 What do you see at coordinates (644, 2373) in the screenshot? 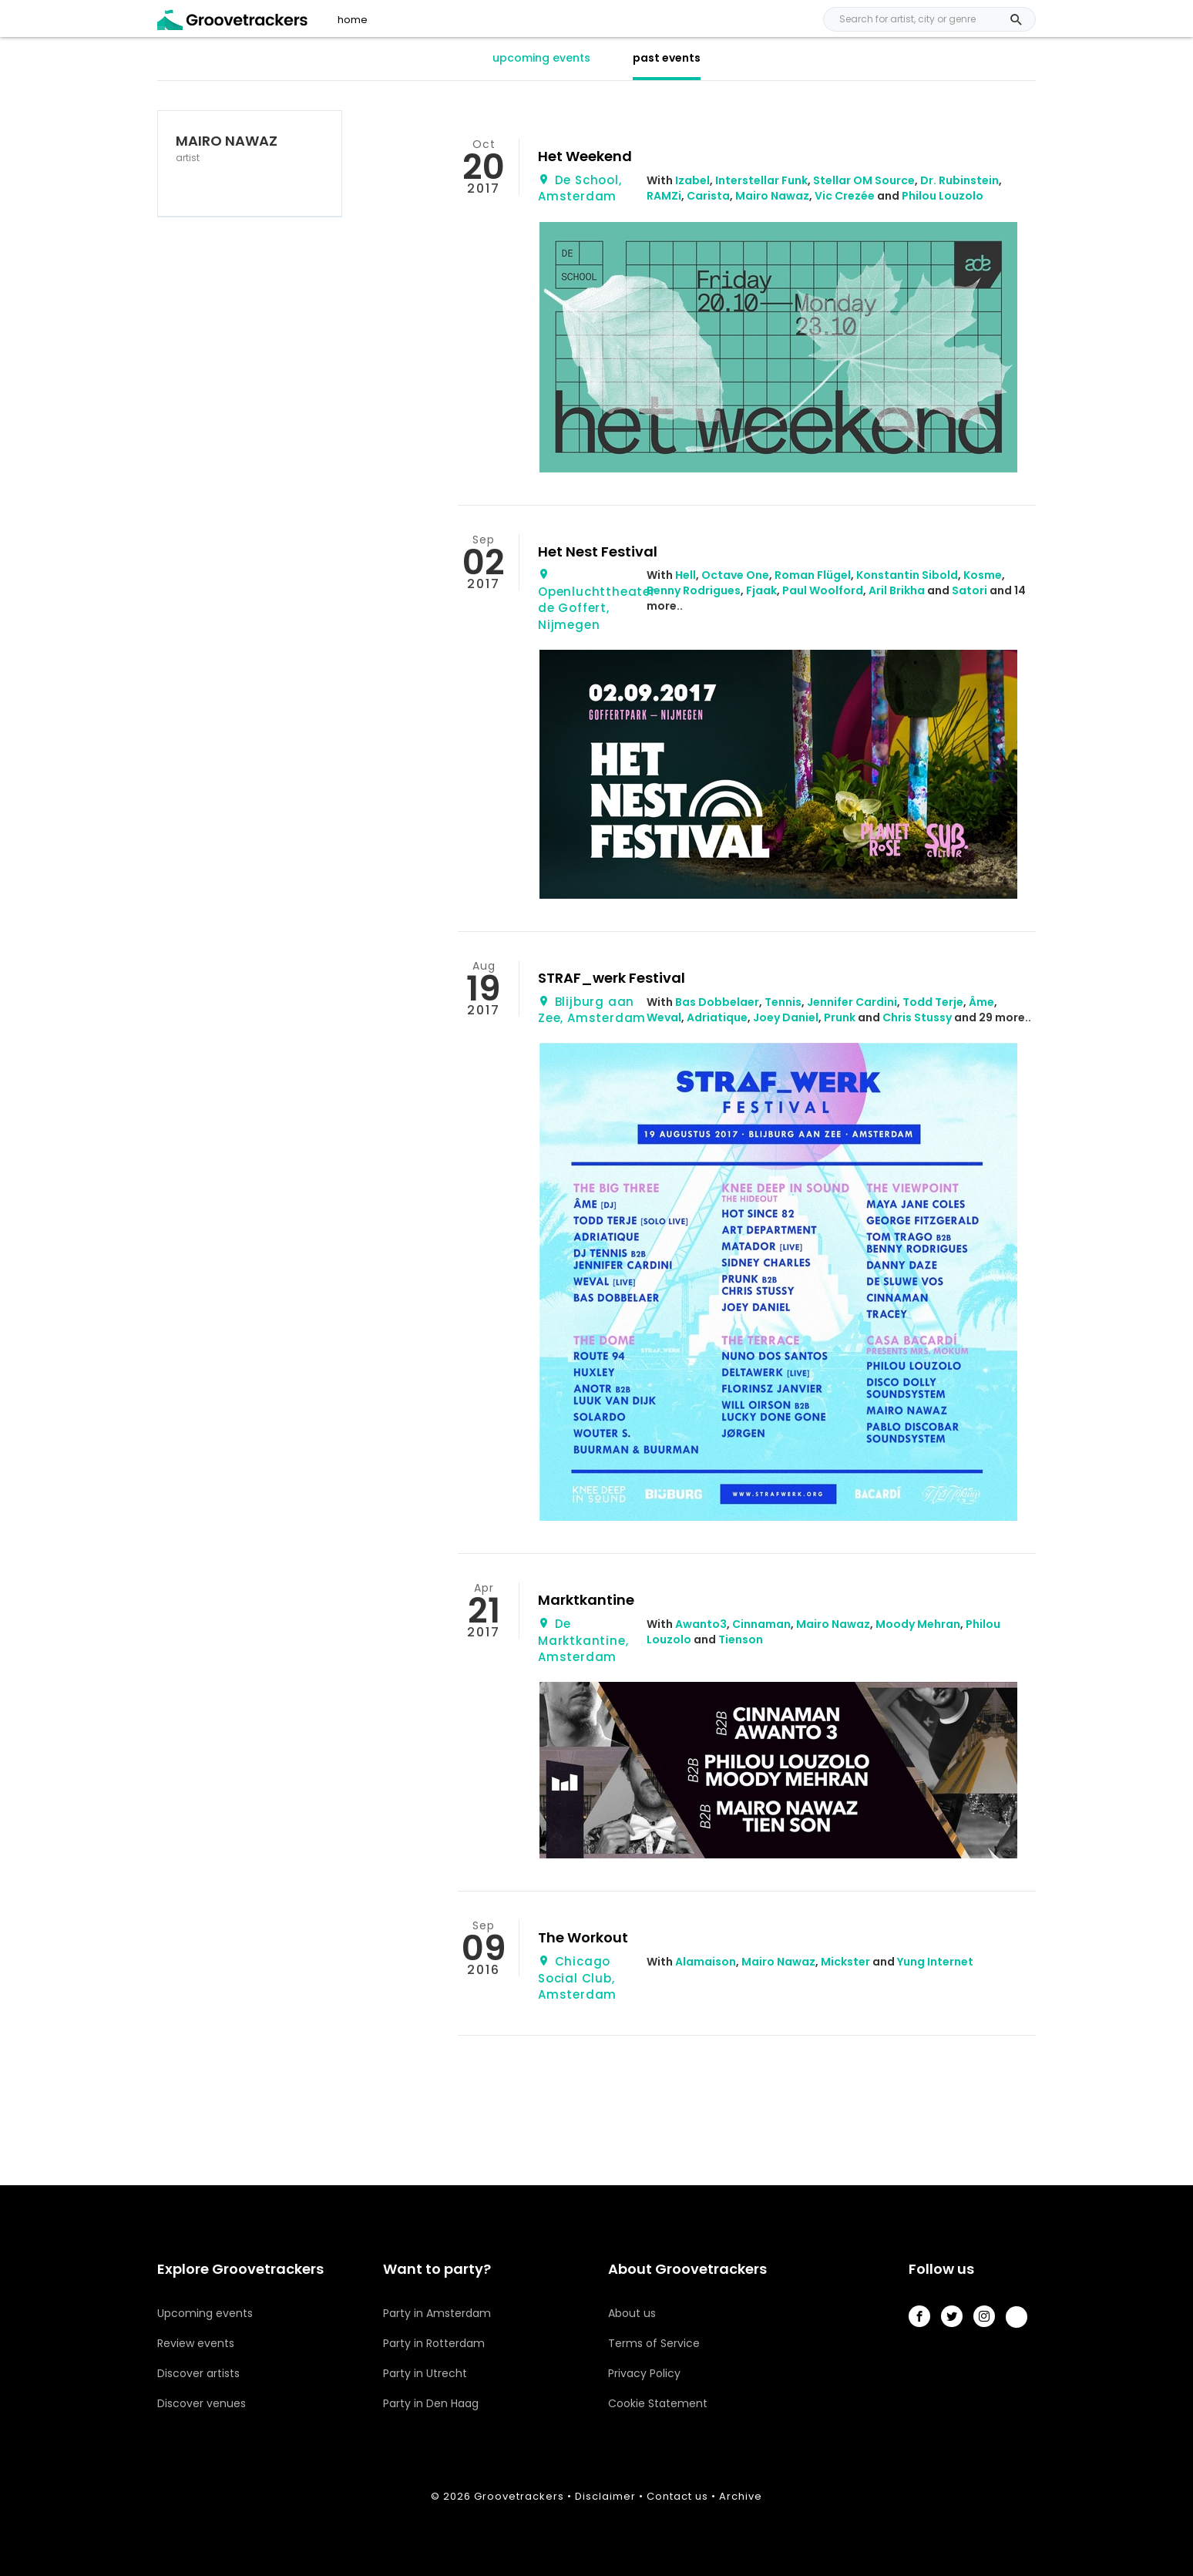
I see `Privacy Policy` at bounding box center [644, 2373].